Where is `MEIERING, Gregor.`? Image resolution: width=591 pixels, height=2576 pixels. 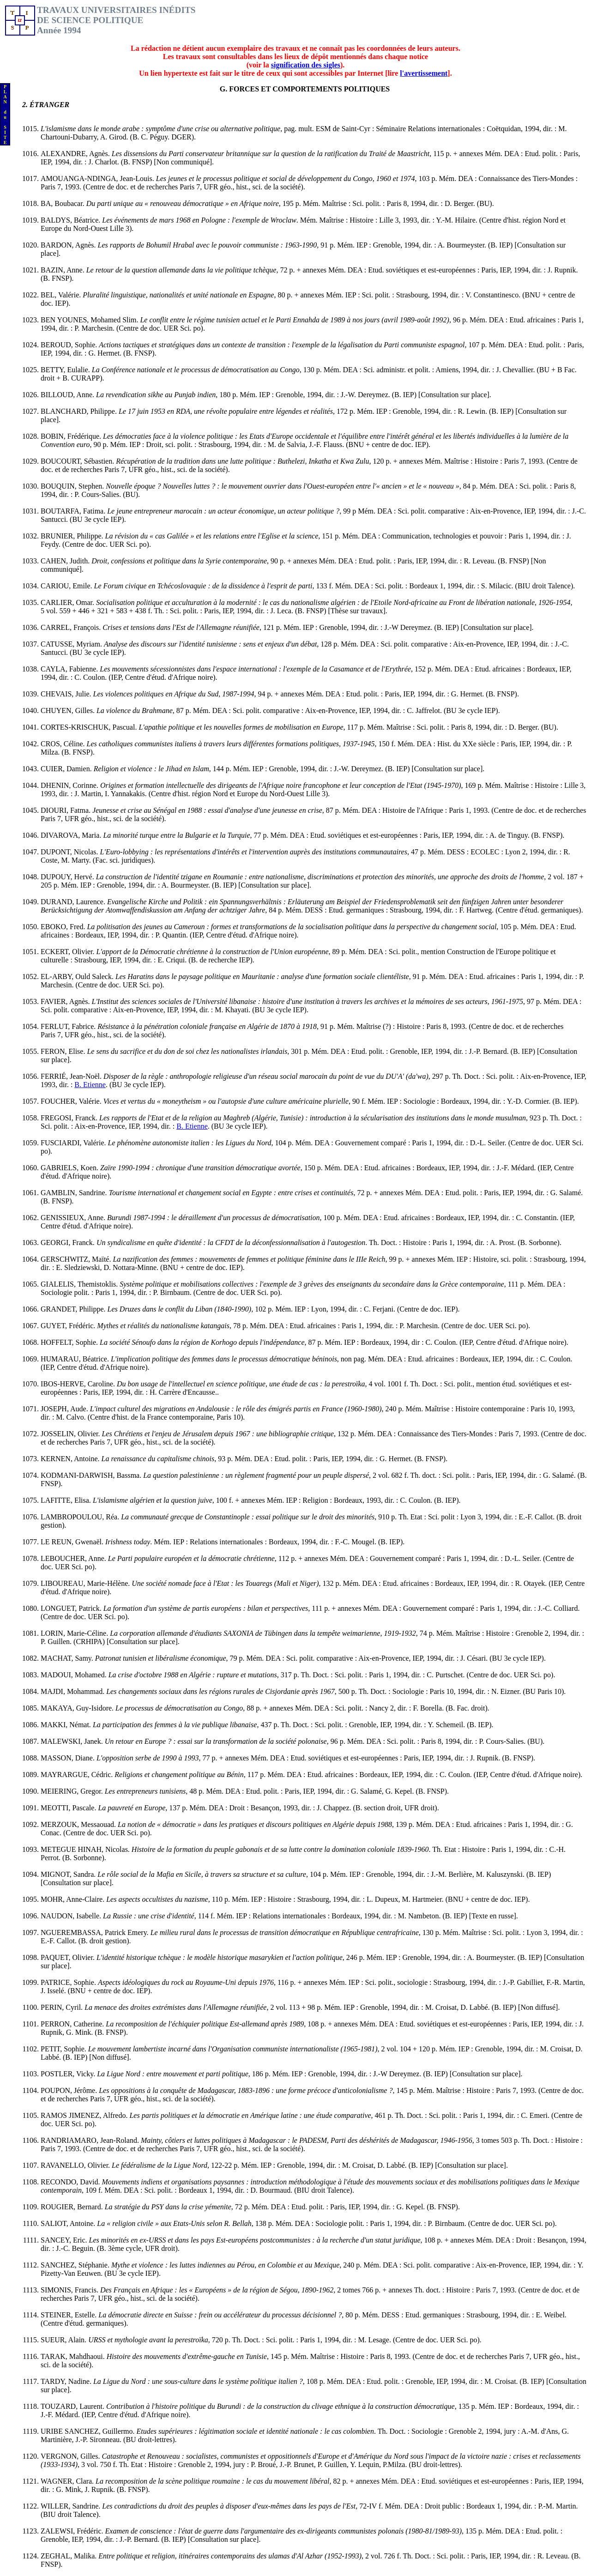 MEIERING, Gregor. is located at coordinates (73, 1791).